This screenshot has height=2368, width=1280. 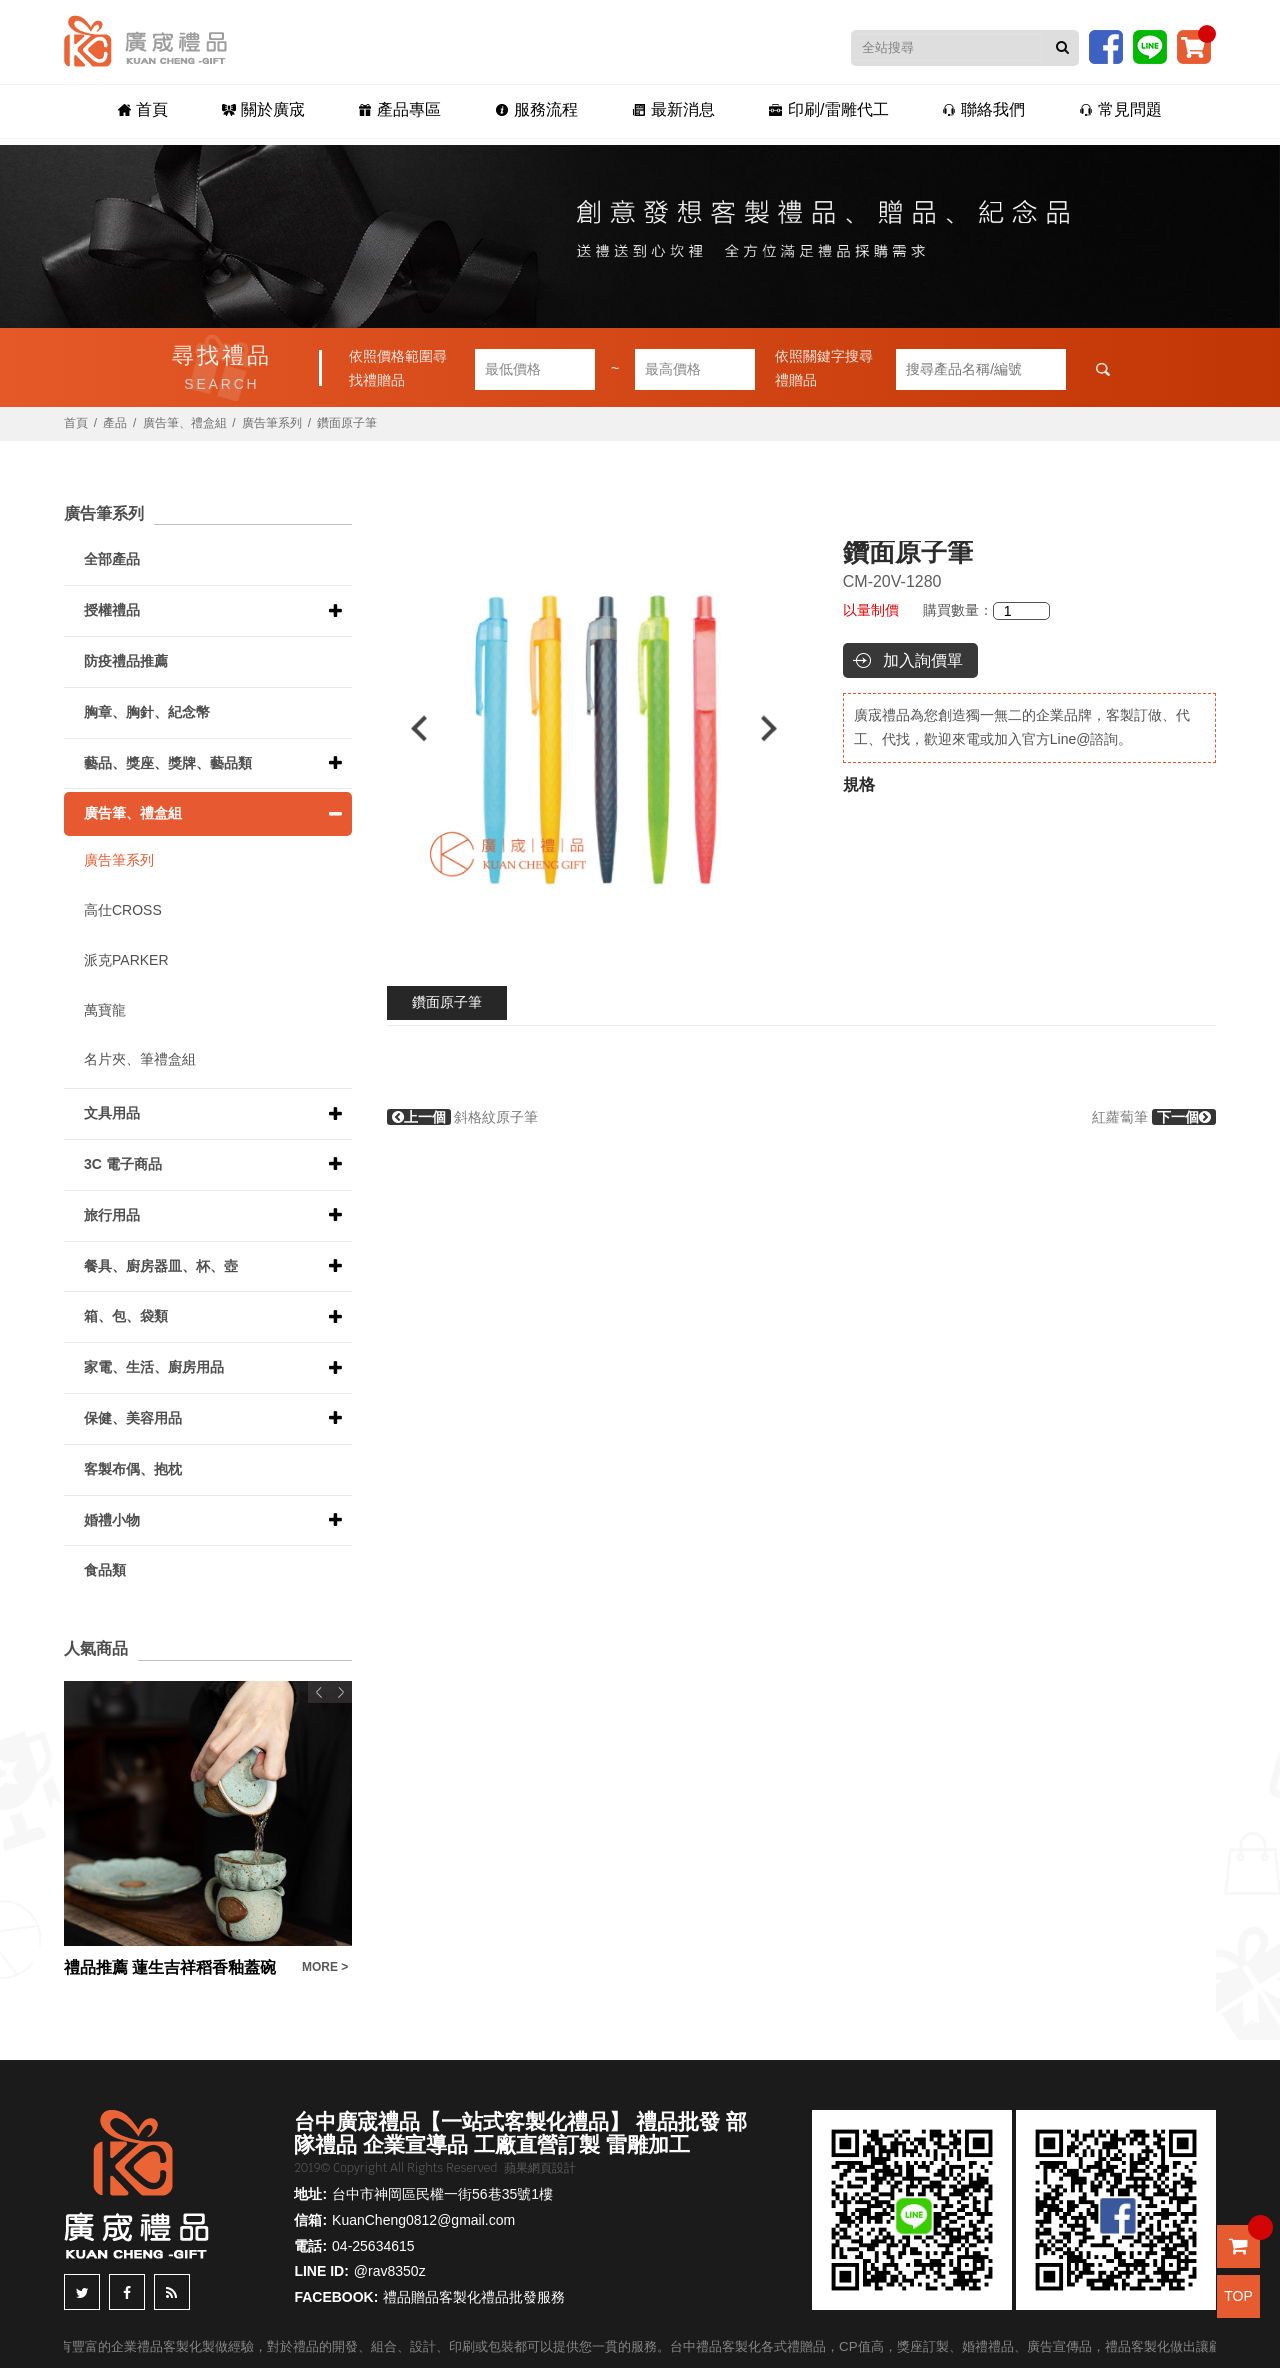 What do you see at coordinates (442, 2194) in the screenshot?
I see `台中市神岡區民權一街56巷35號1樓` at bounding box center [442, 2194].